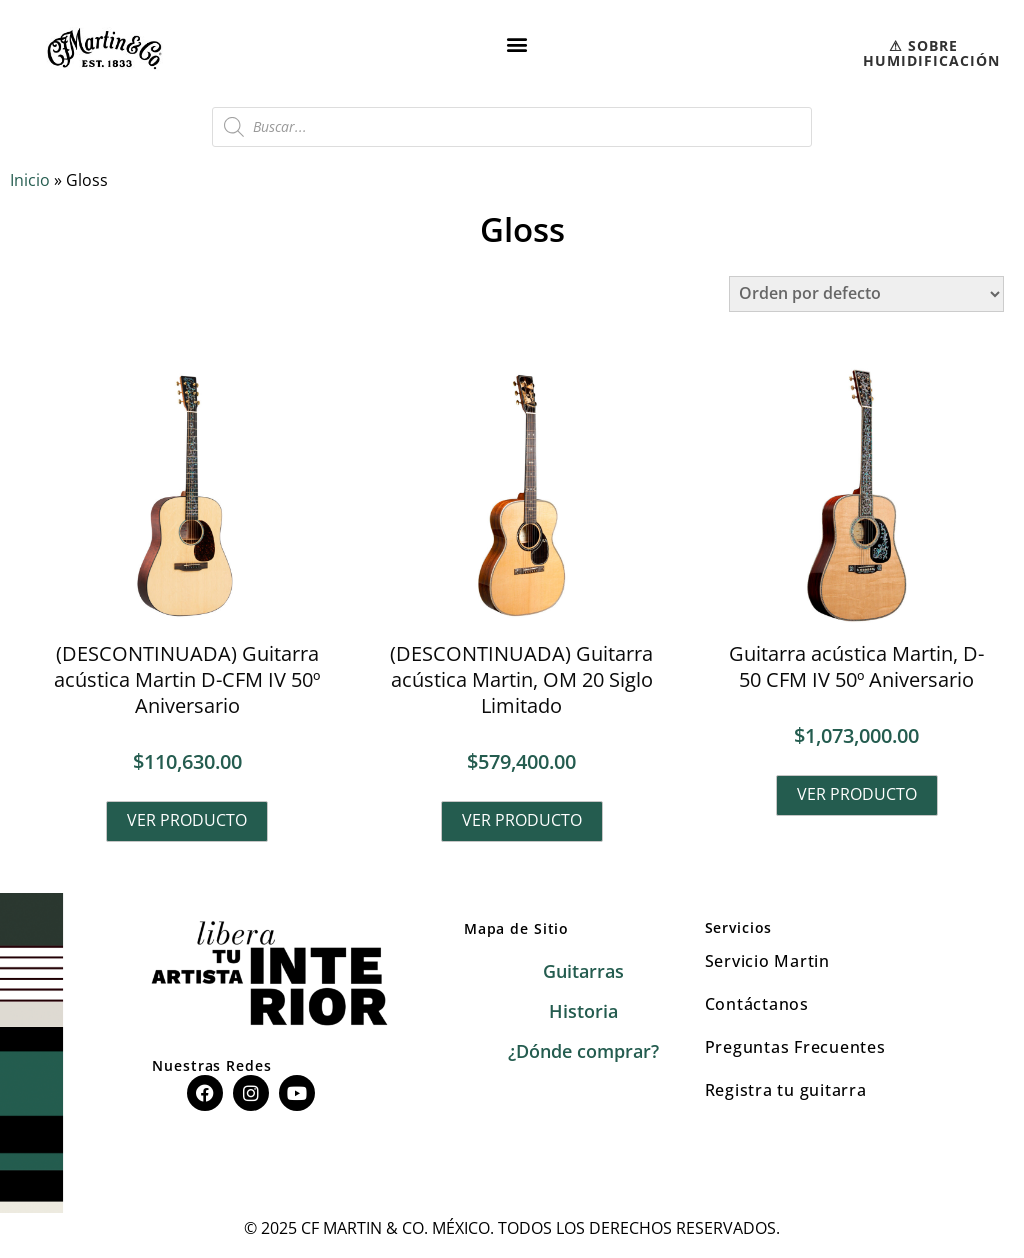 This screenshot has width=1024, height=1258. I want to click on Ver producto [Lee más sobre “Guitarra acústica Martin, D-50 CFM IV 50º Aniversario”], so click(857, 794).